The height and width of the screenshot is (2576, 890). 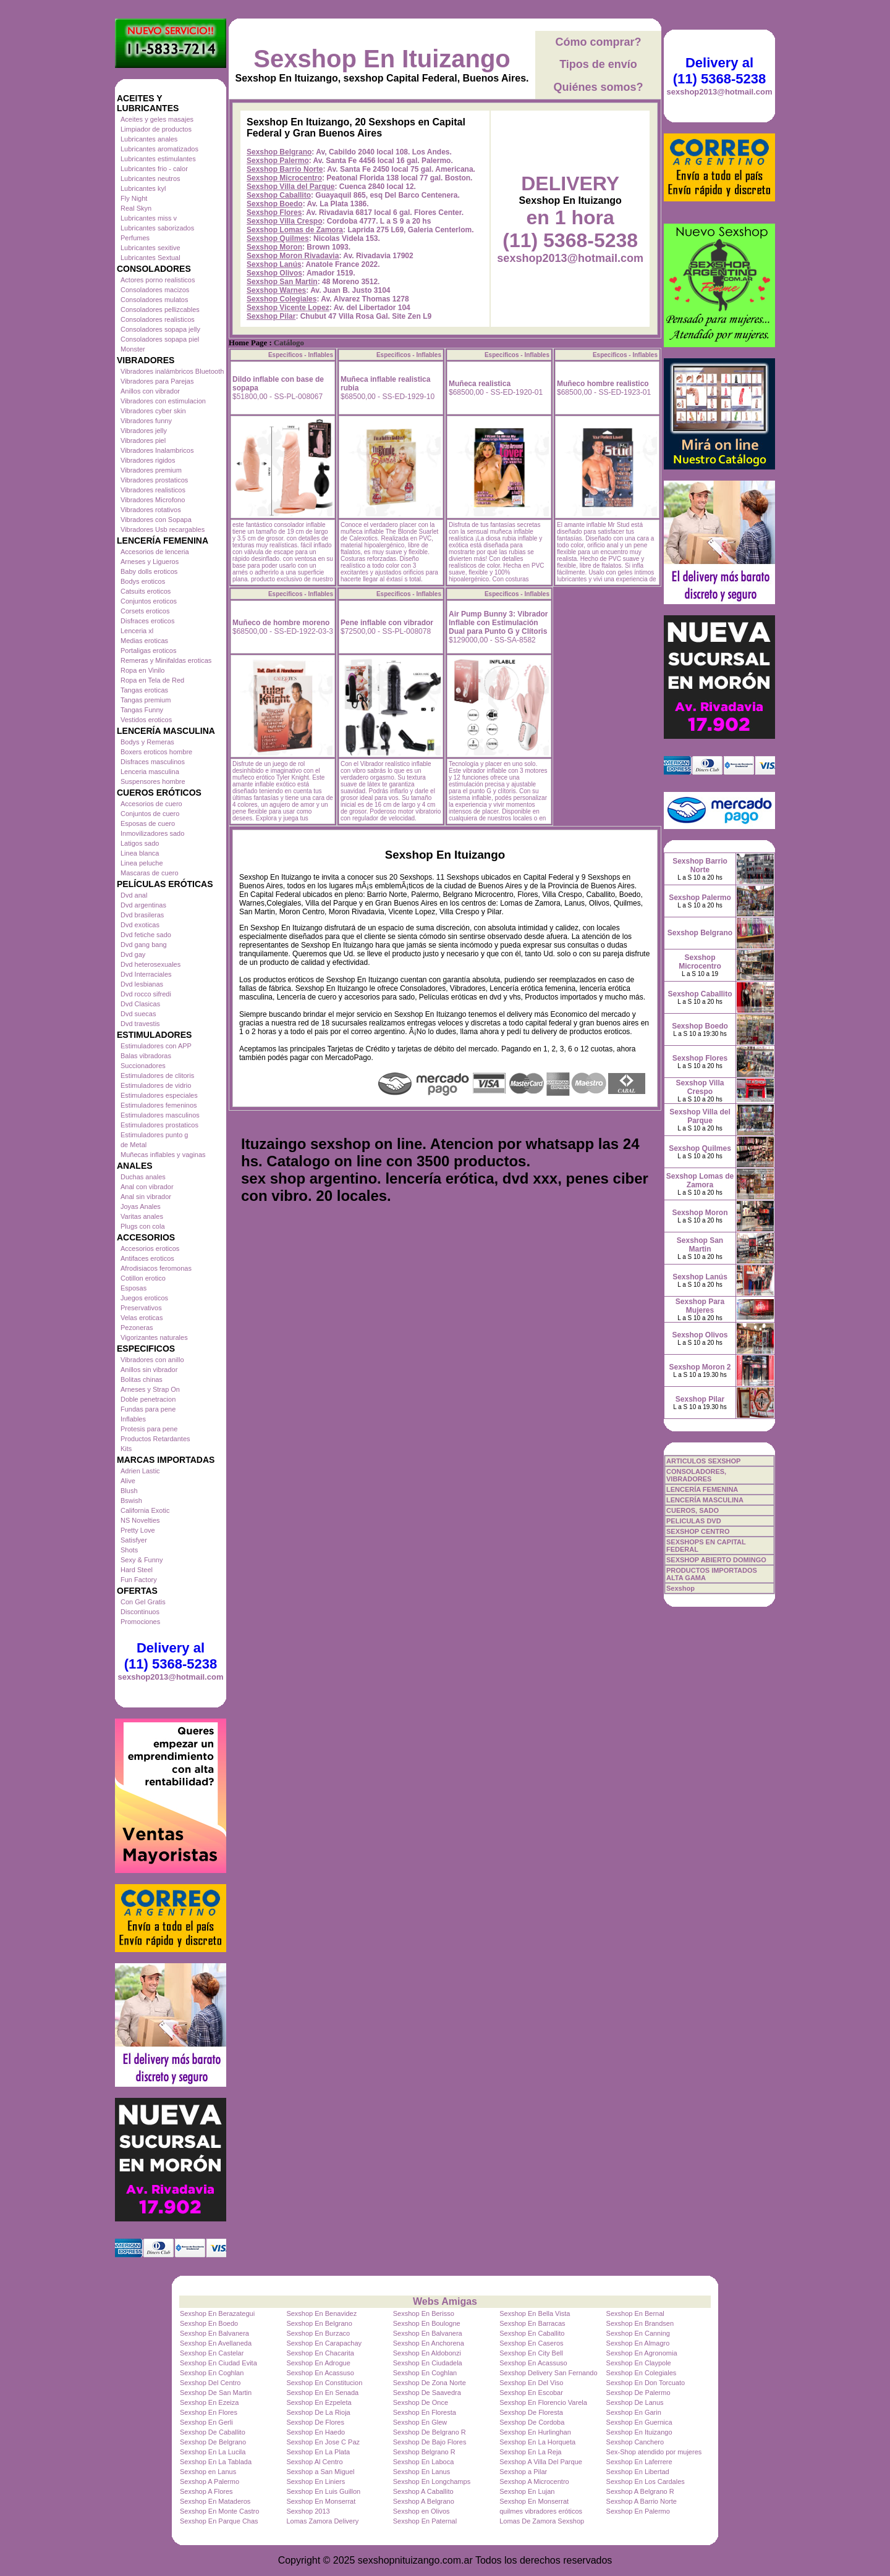 What do you see at coordinates (307, 2511) in the screenshot?
I see `Sexshop 2013` at bounding box center [307, 2511].